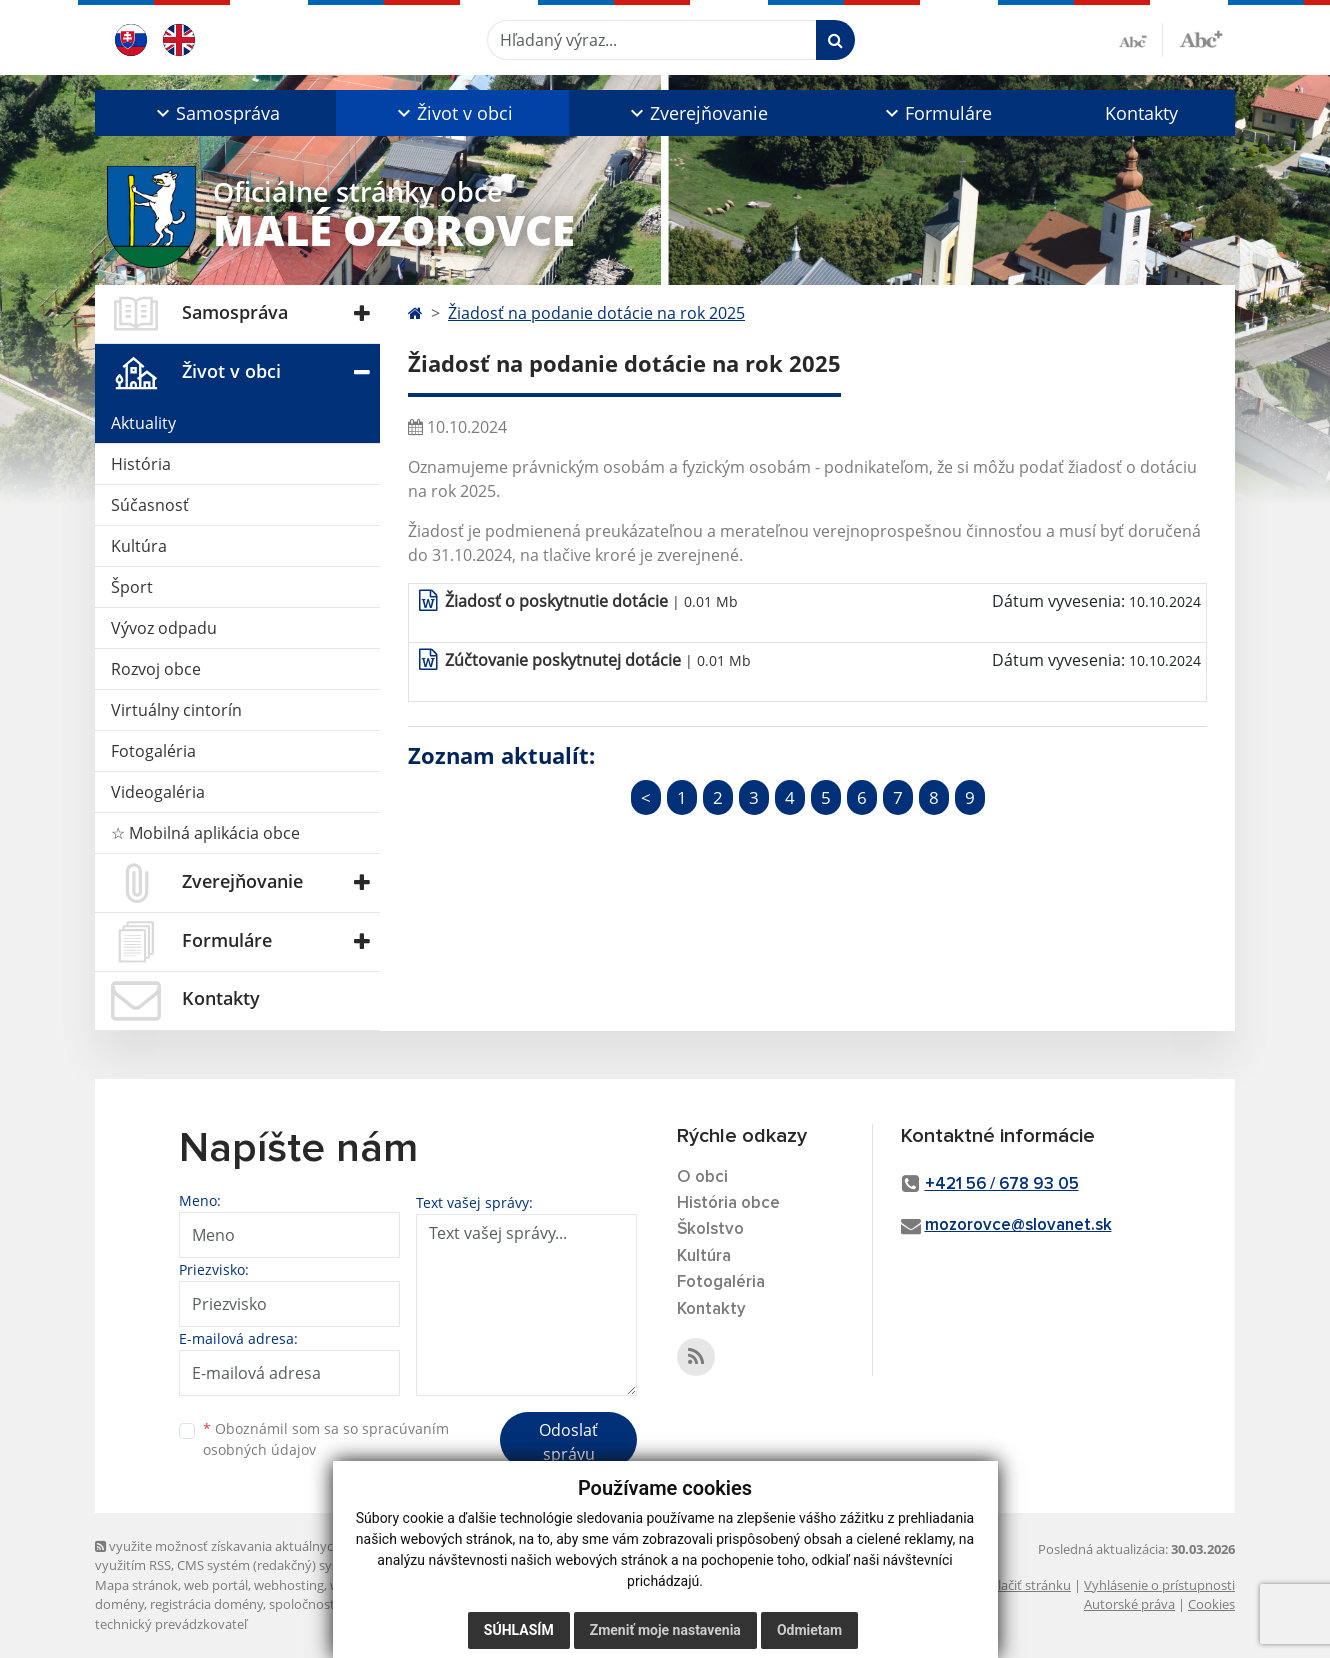  What do you see at coordinates (141, 464) in the screenshot?
I see `História` at bounding box center [141, 464].